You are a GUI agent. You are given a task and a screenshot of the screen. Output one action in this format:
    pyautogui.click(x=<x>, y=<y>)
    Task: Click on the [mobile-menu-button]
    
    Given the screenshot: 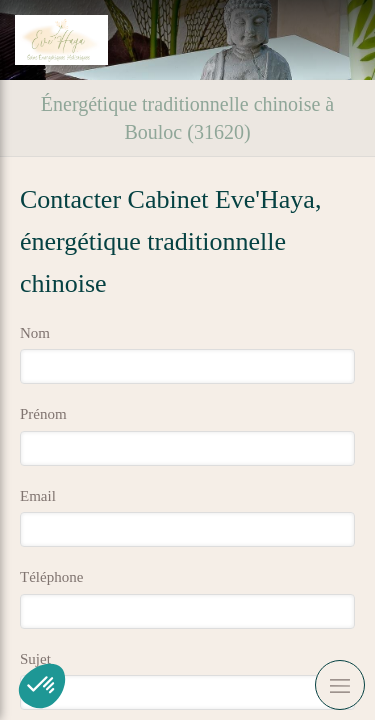 What is the action you would take?
    pyautogui.click(x=340, y=685)
    